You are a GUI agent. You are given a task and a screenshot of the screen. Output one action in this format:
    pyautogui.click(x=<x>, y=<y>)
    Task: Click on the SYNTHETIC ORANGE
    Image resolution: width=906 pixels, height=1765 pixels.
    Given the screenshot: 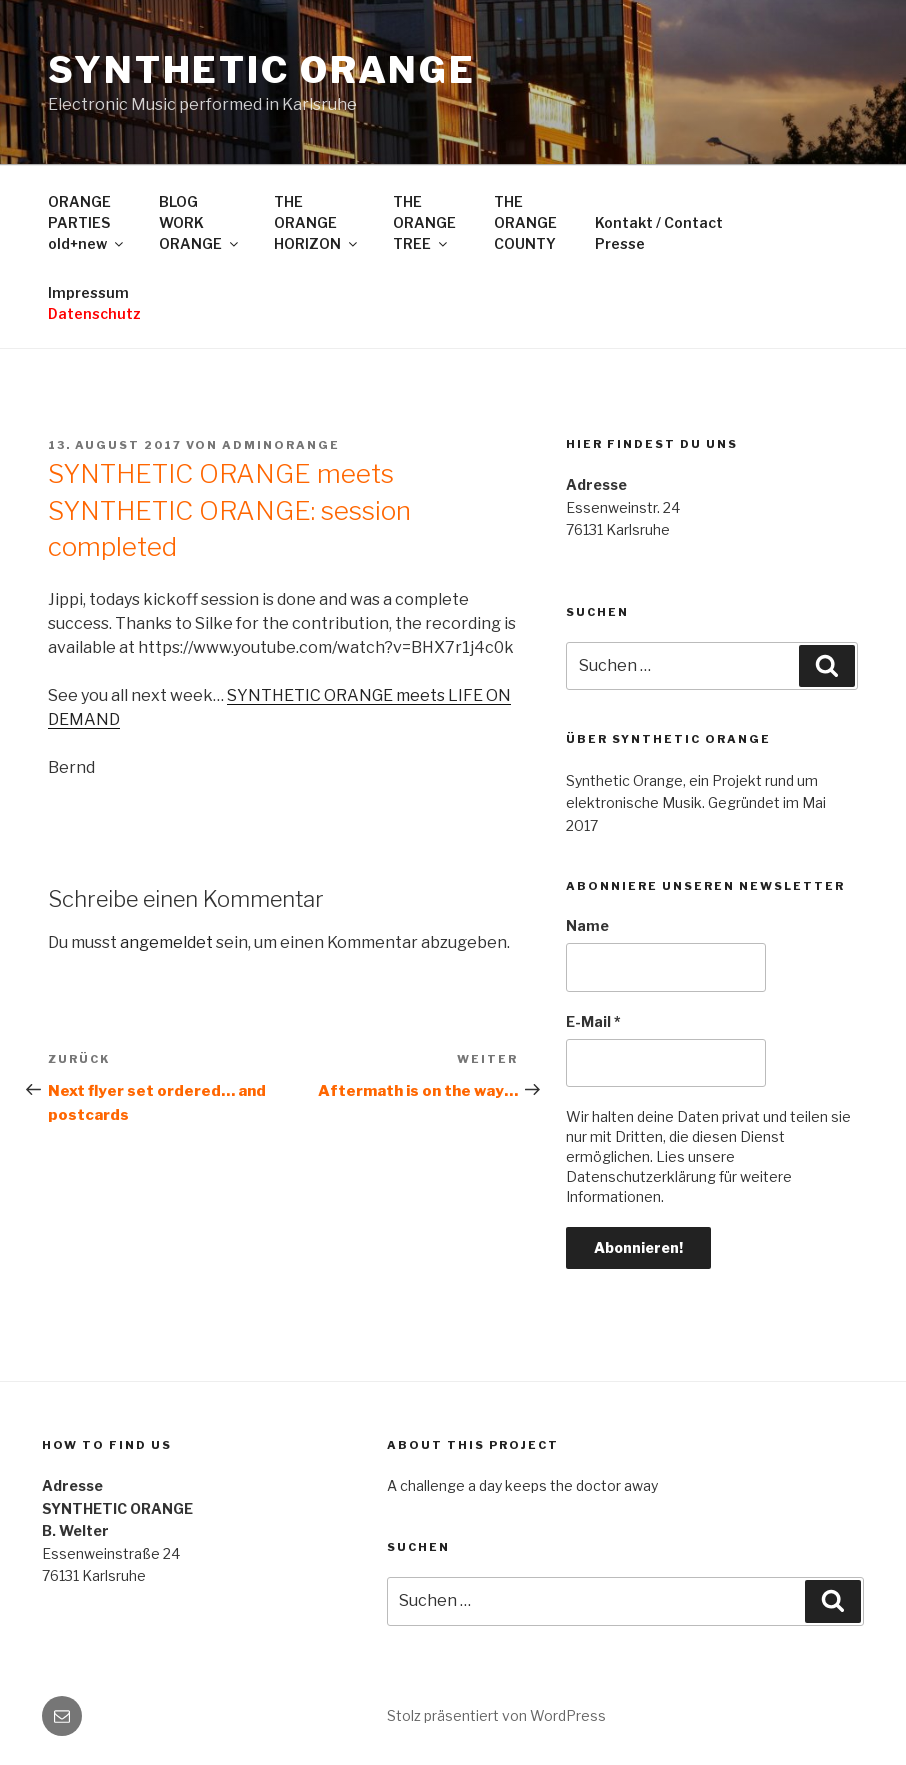 What is the action you would take?
    pyautogui.click(x=262, y=70)
    